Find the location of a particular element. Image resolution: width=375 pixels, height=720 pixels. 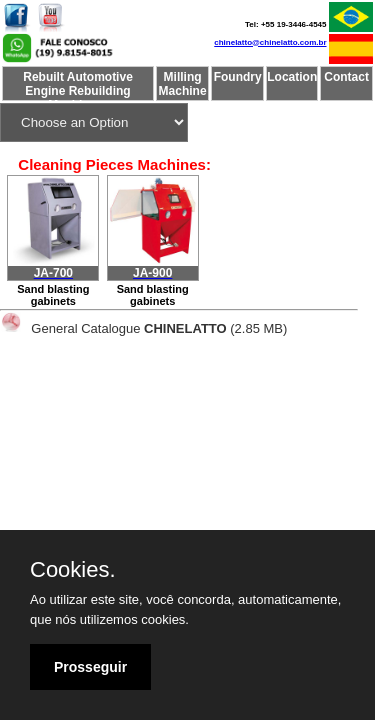

Rebuilt Automotive Engine Rebuilding Machinery is located at coordinates (78, 85).